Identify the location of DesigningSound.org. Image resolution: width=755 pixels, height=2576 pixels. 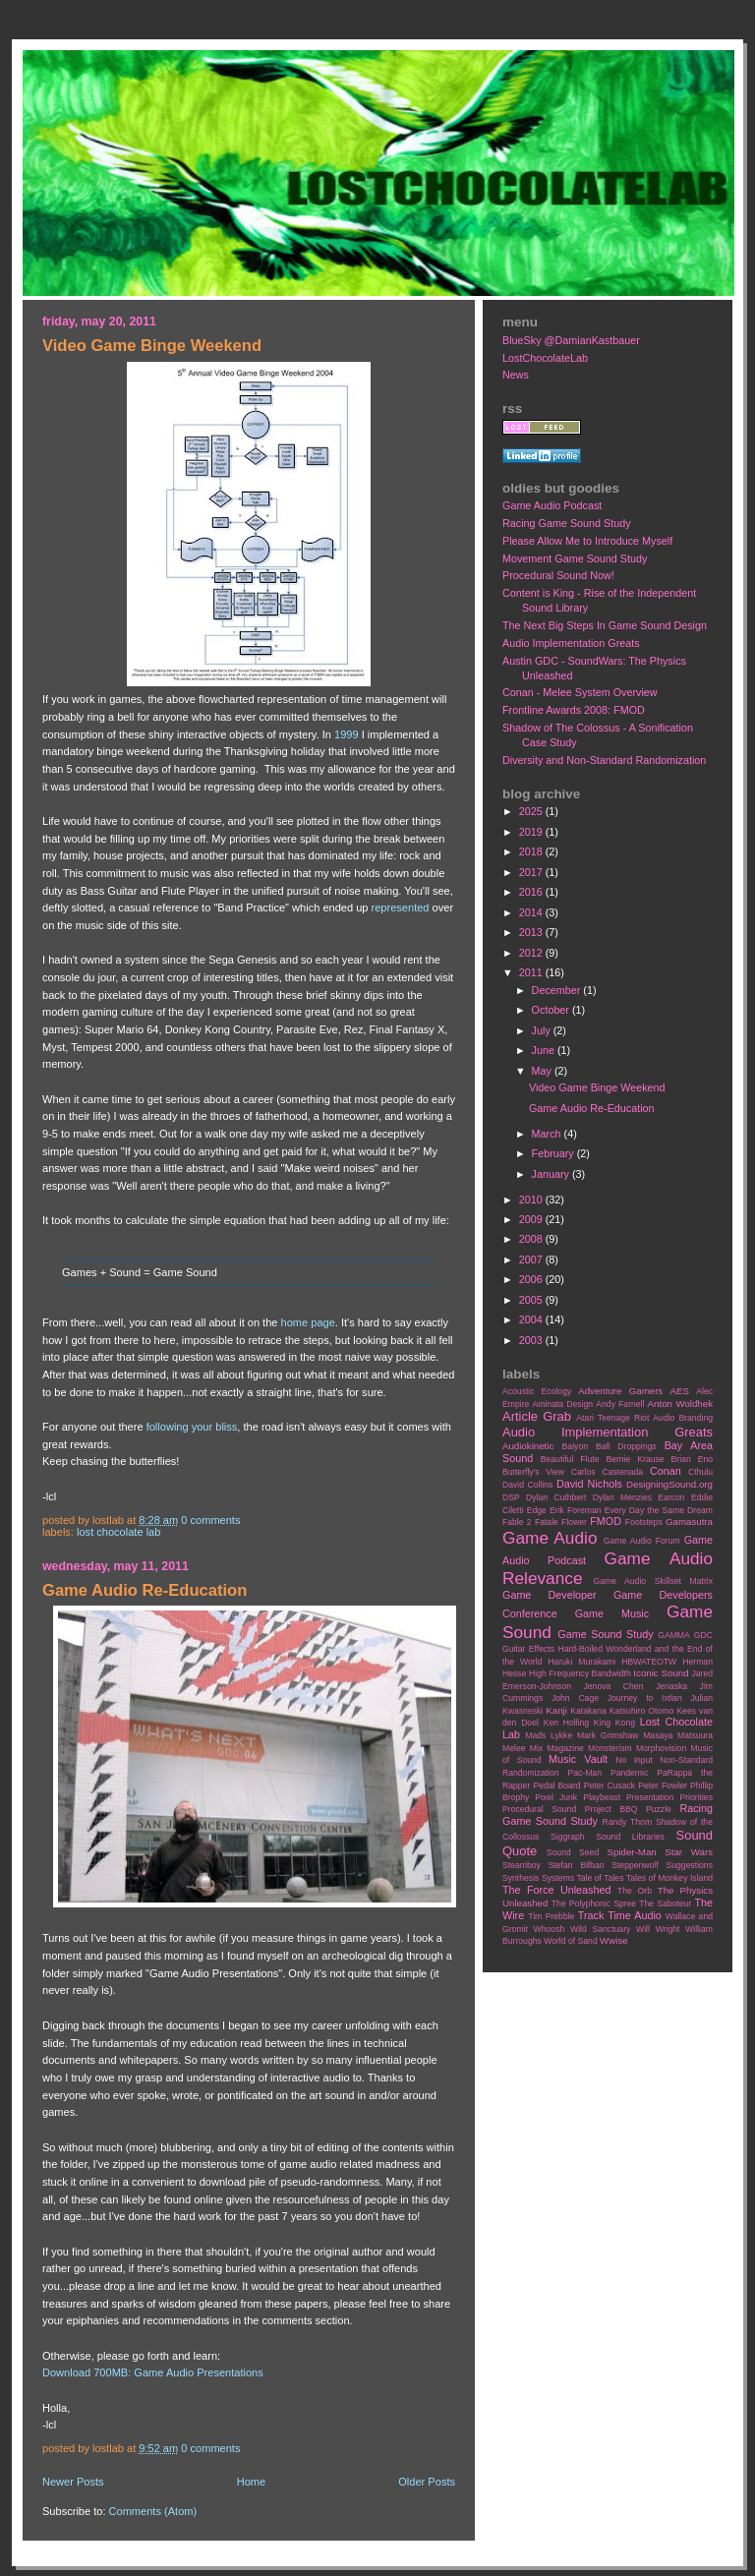
(669, 1484).